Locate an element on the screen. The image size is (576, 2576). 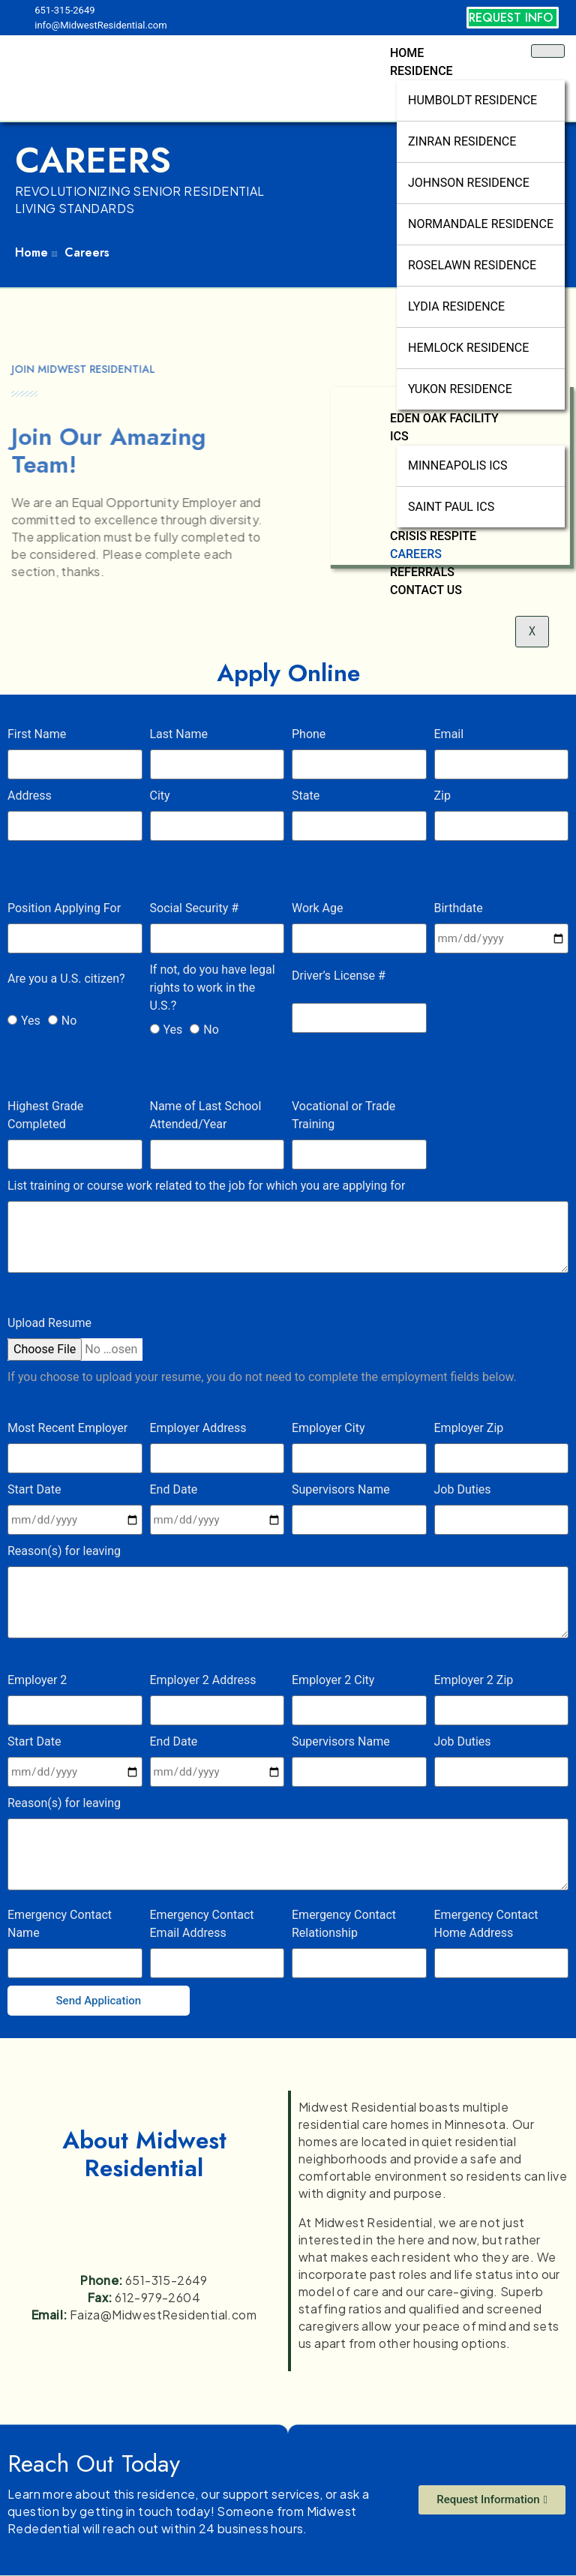
Lydia Residence is located at coordinates (456, 306).